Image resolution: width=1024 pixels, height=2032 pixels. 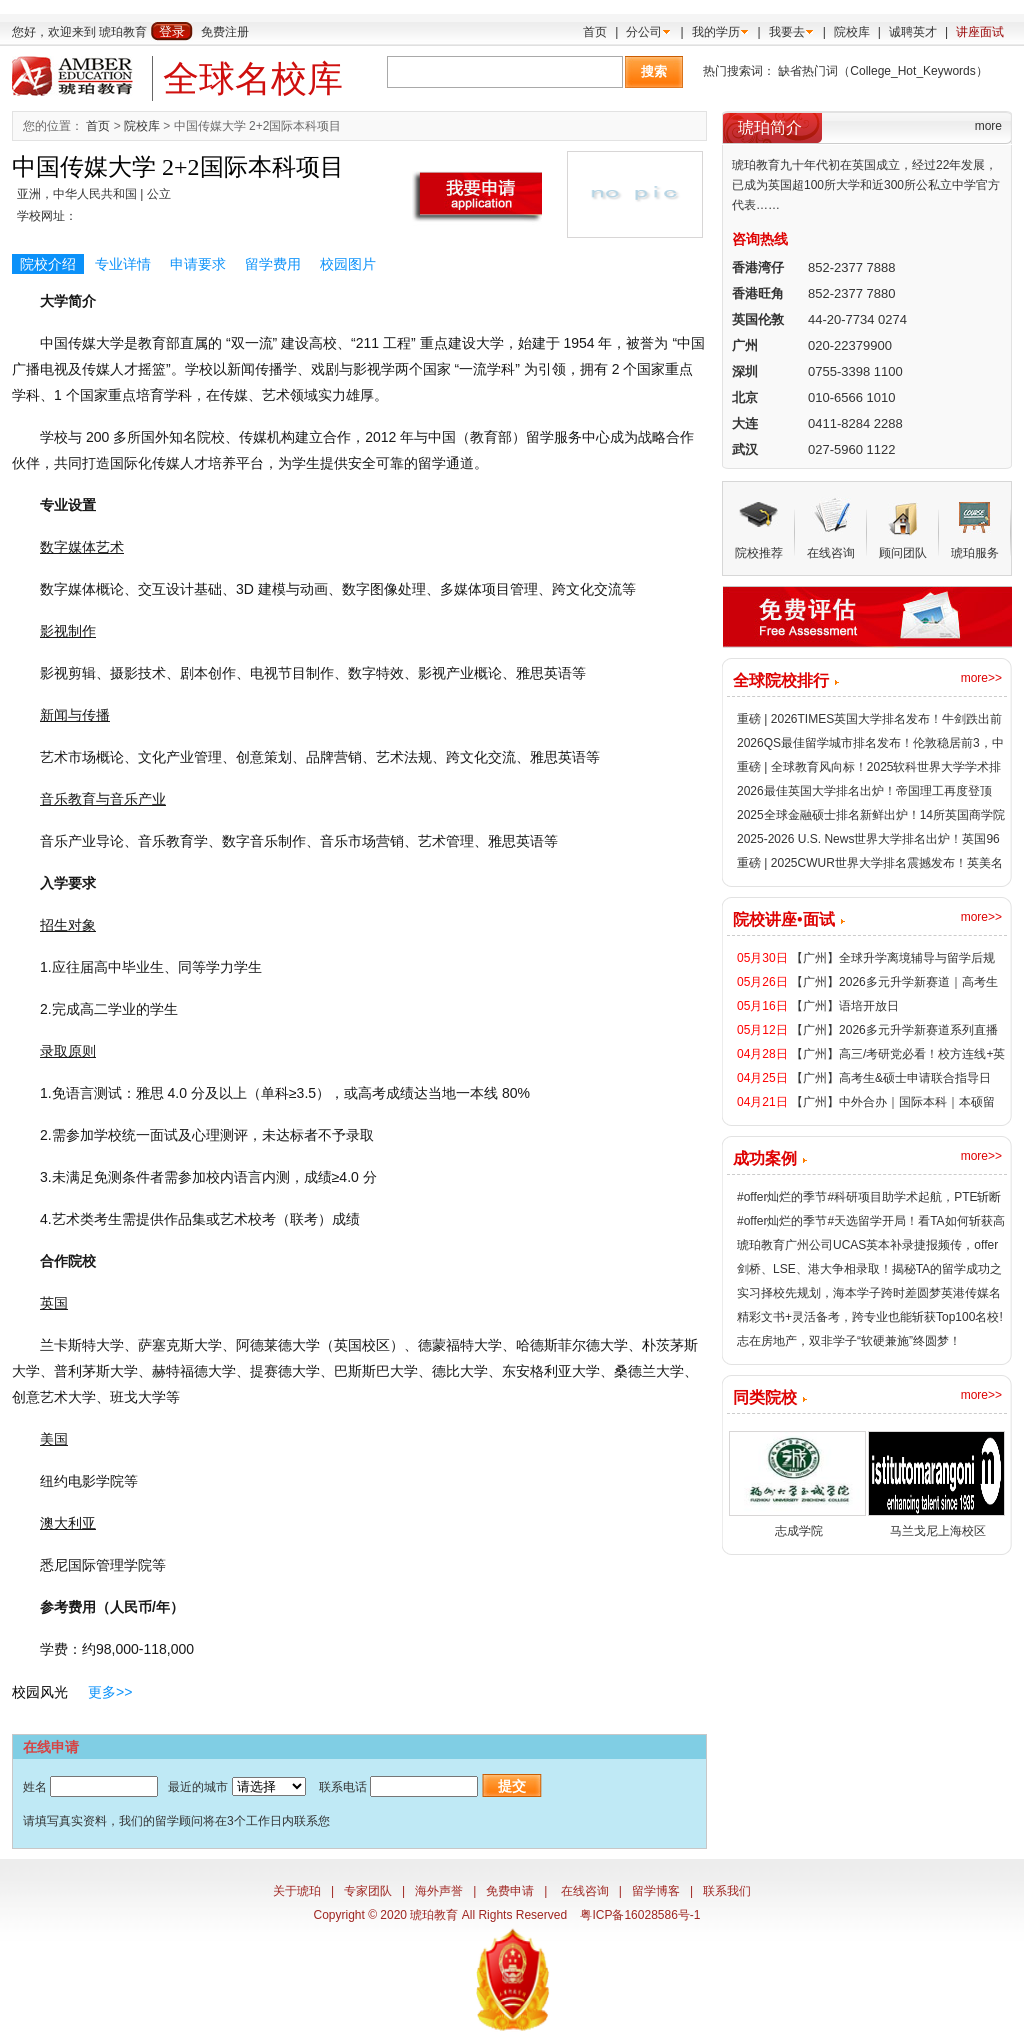 I want to click on 海外声誉, so click(x=439, y=1891).